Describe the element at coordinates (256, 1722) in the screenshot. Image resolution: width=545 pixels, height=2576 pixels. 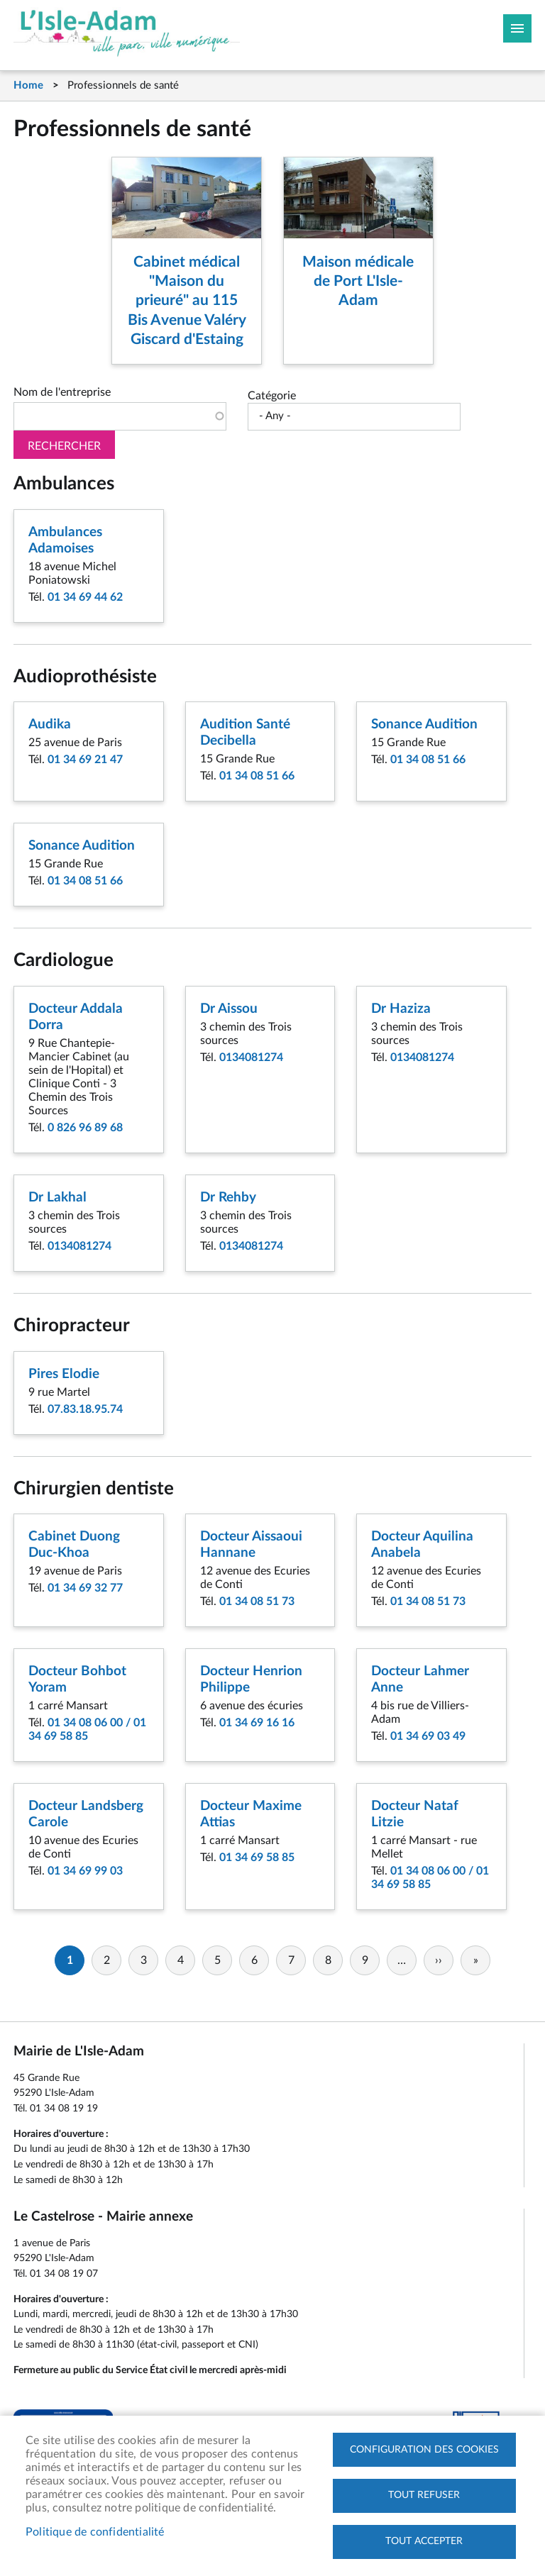
I see `01 34 69 16 16` at that location.